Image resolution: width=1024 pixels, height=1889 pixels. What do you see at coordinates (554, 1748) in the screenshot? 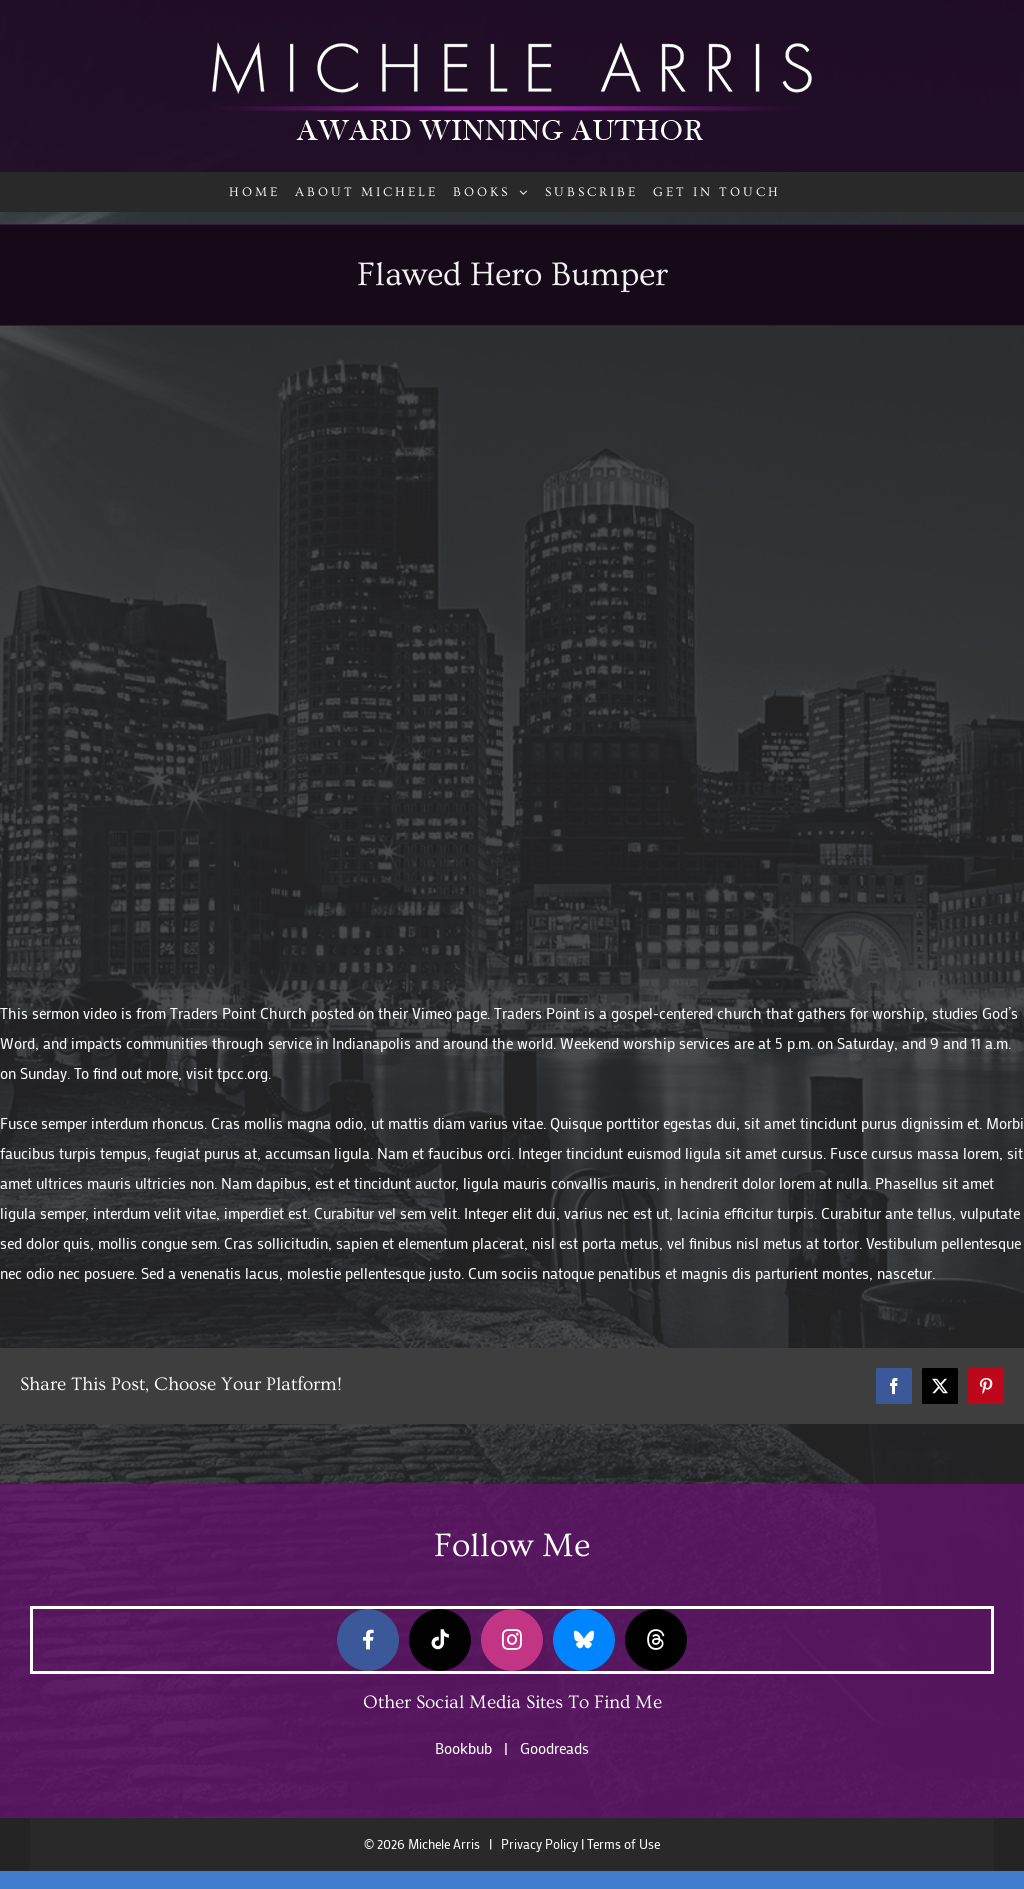
I see `Goodreads` at bounding box center [554, 1748].